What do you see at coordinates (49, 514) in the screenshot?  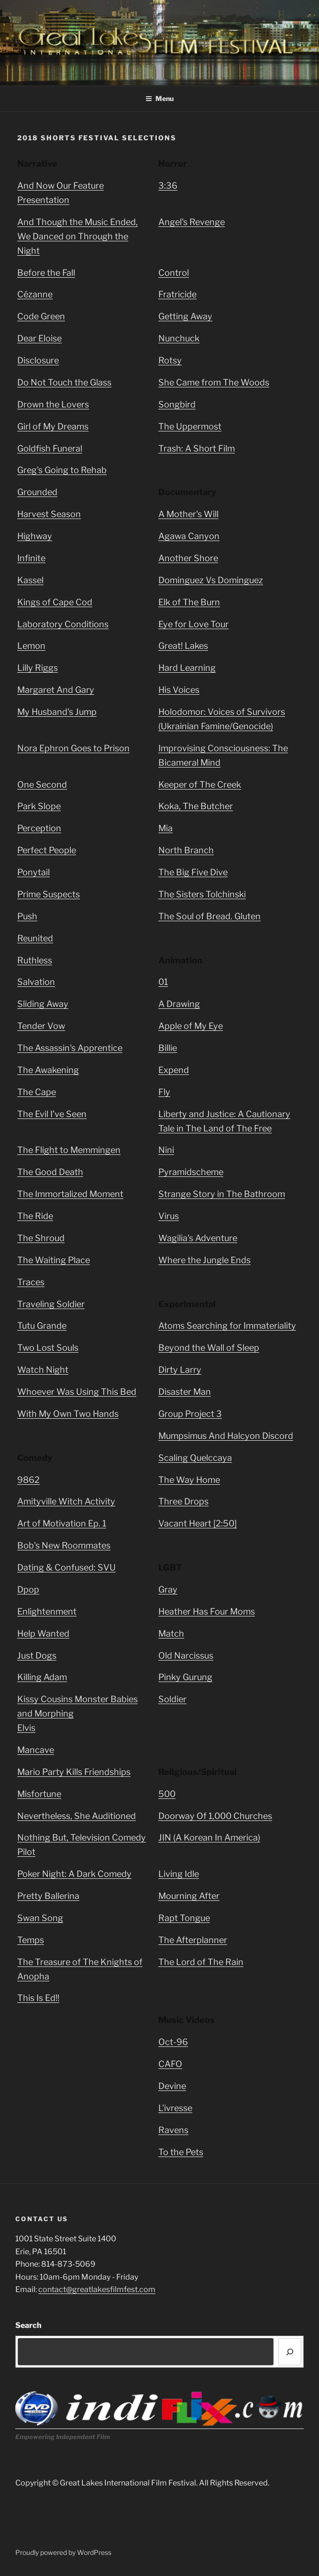 I see `Harvest Season` at bounding box center [49, 514].